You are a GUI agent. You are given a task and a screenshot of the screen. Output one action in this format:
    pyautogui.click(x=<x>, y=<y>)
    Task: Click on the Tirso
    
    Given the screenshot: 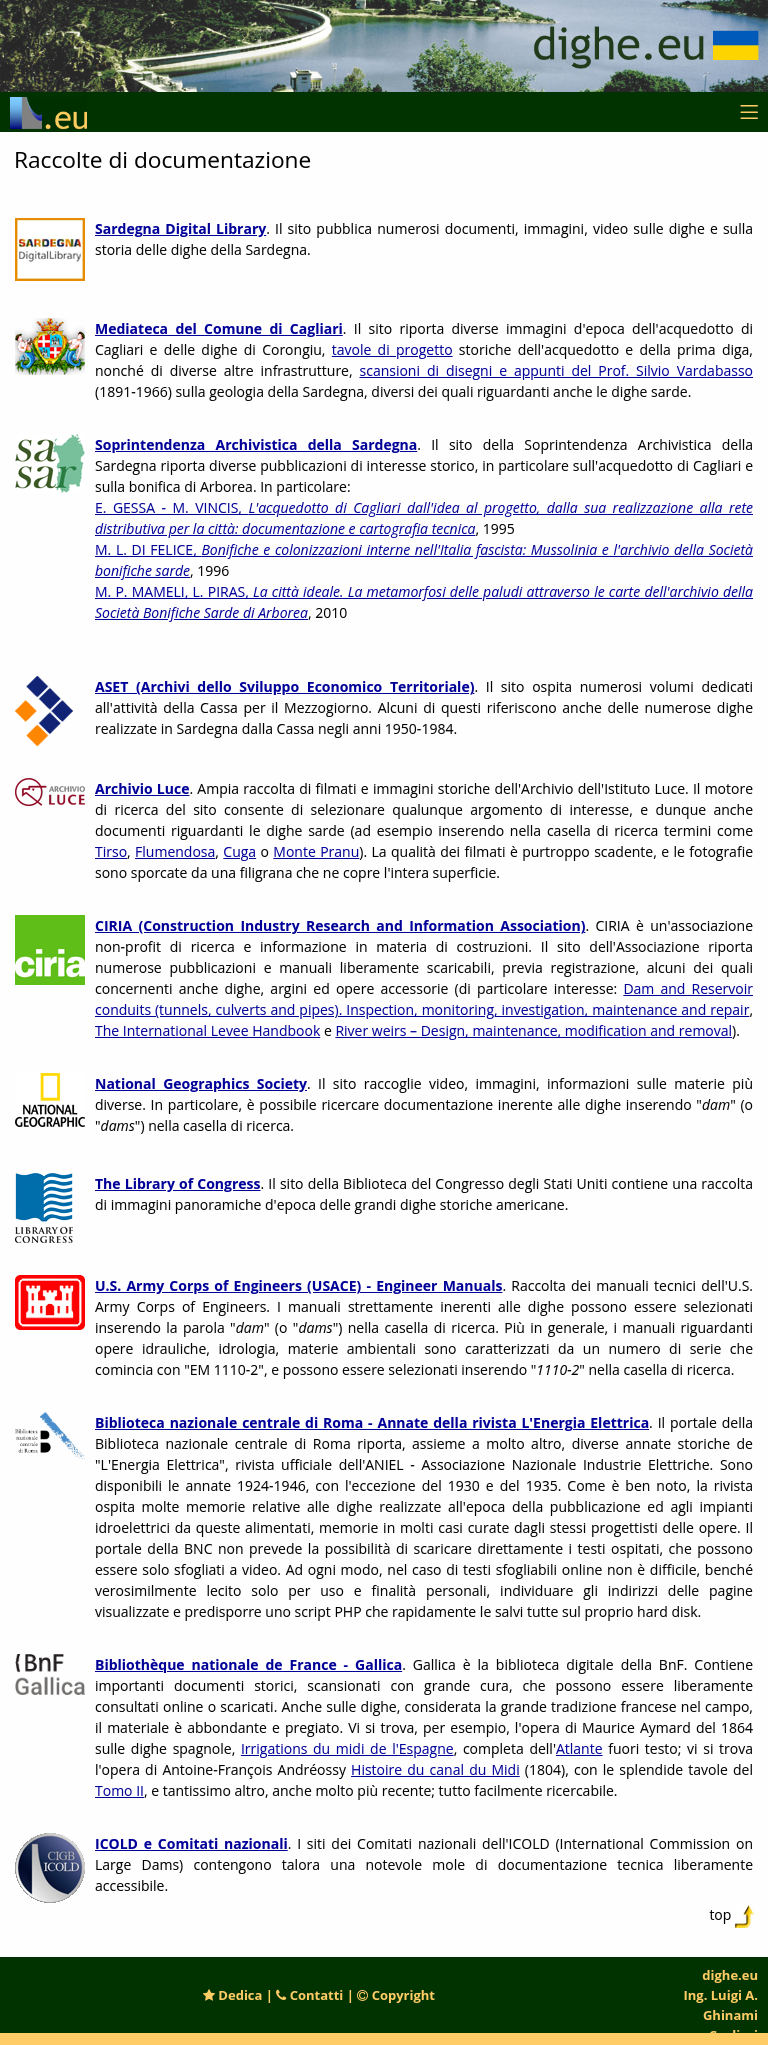 What is the action you would take?
    pyautogui.click(x=111, y=851)
    